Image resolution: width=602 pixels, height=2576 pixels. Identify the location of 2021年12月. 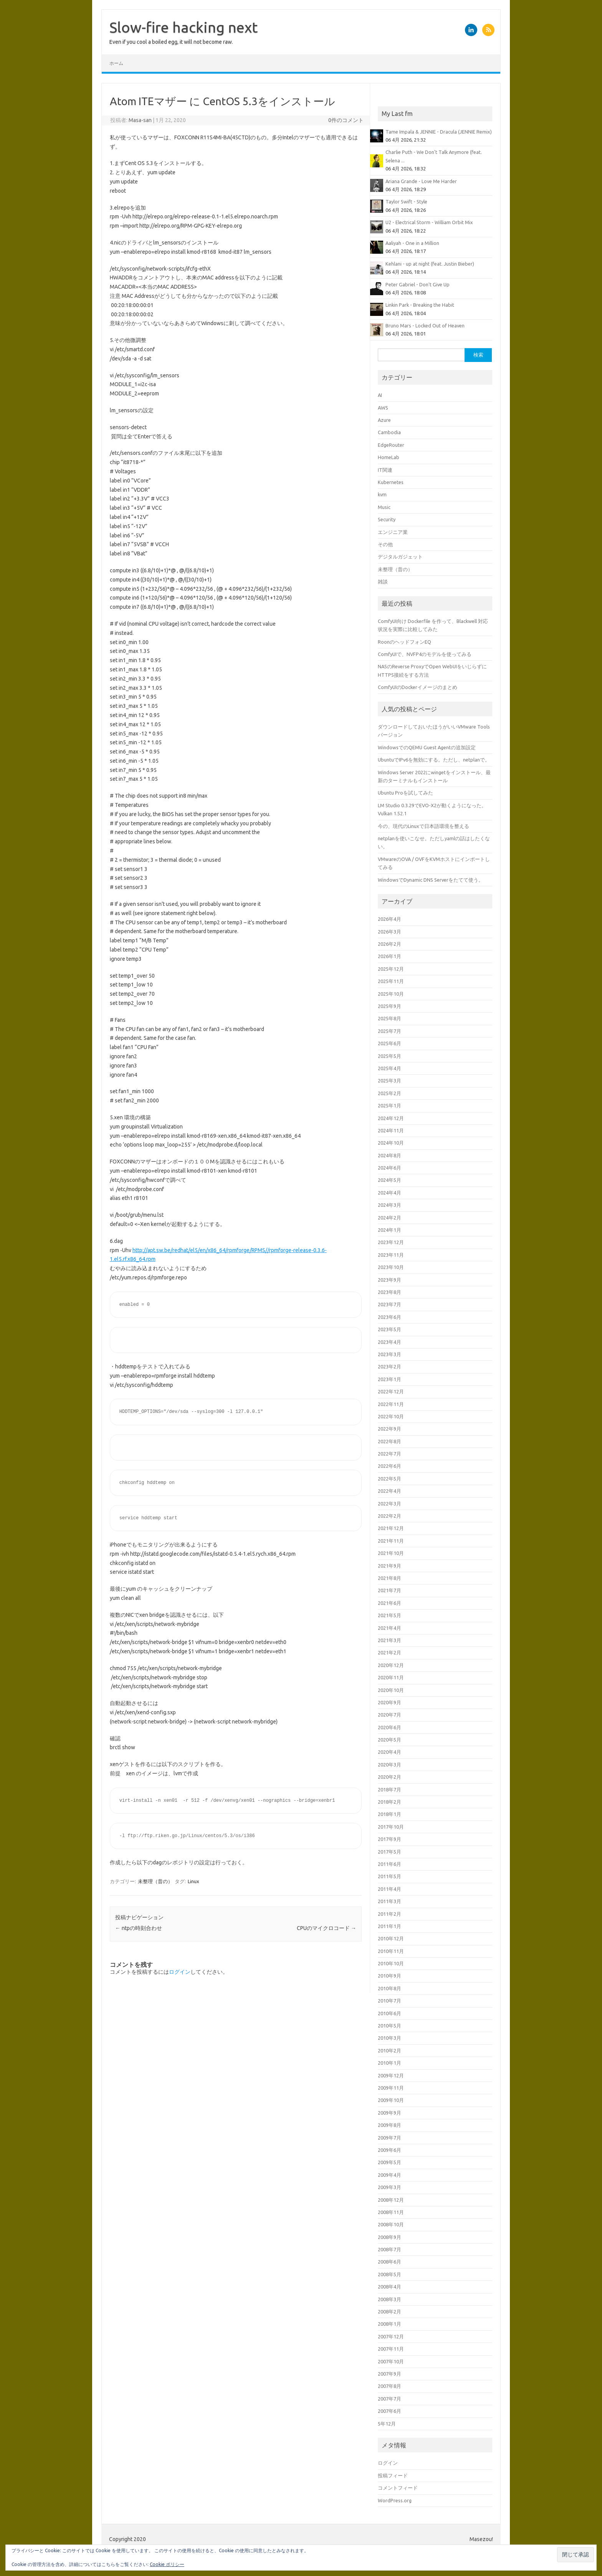
(391, 1528).